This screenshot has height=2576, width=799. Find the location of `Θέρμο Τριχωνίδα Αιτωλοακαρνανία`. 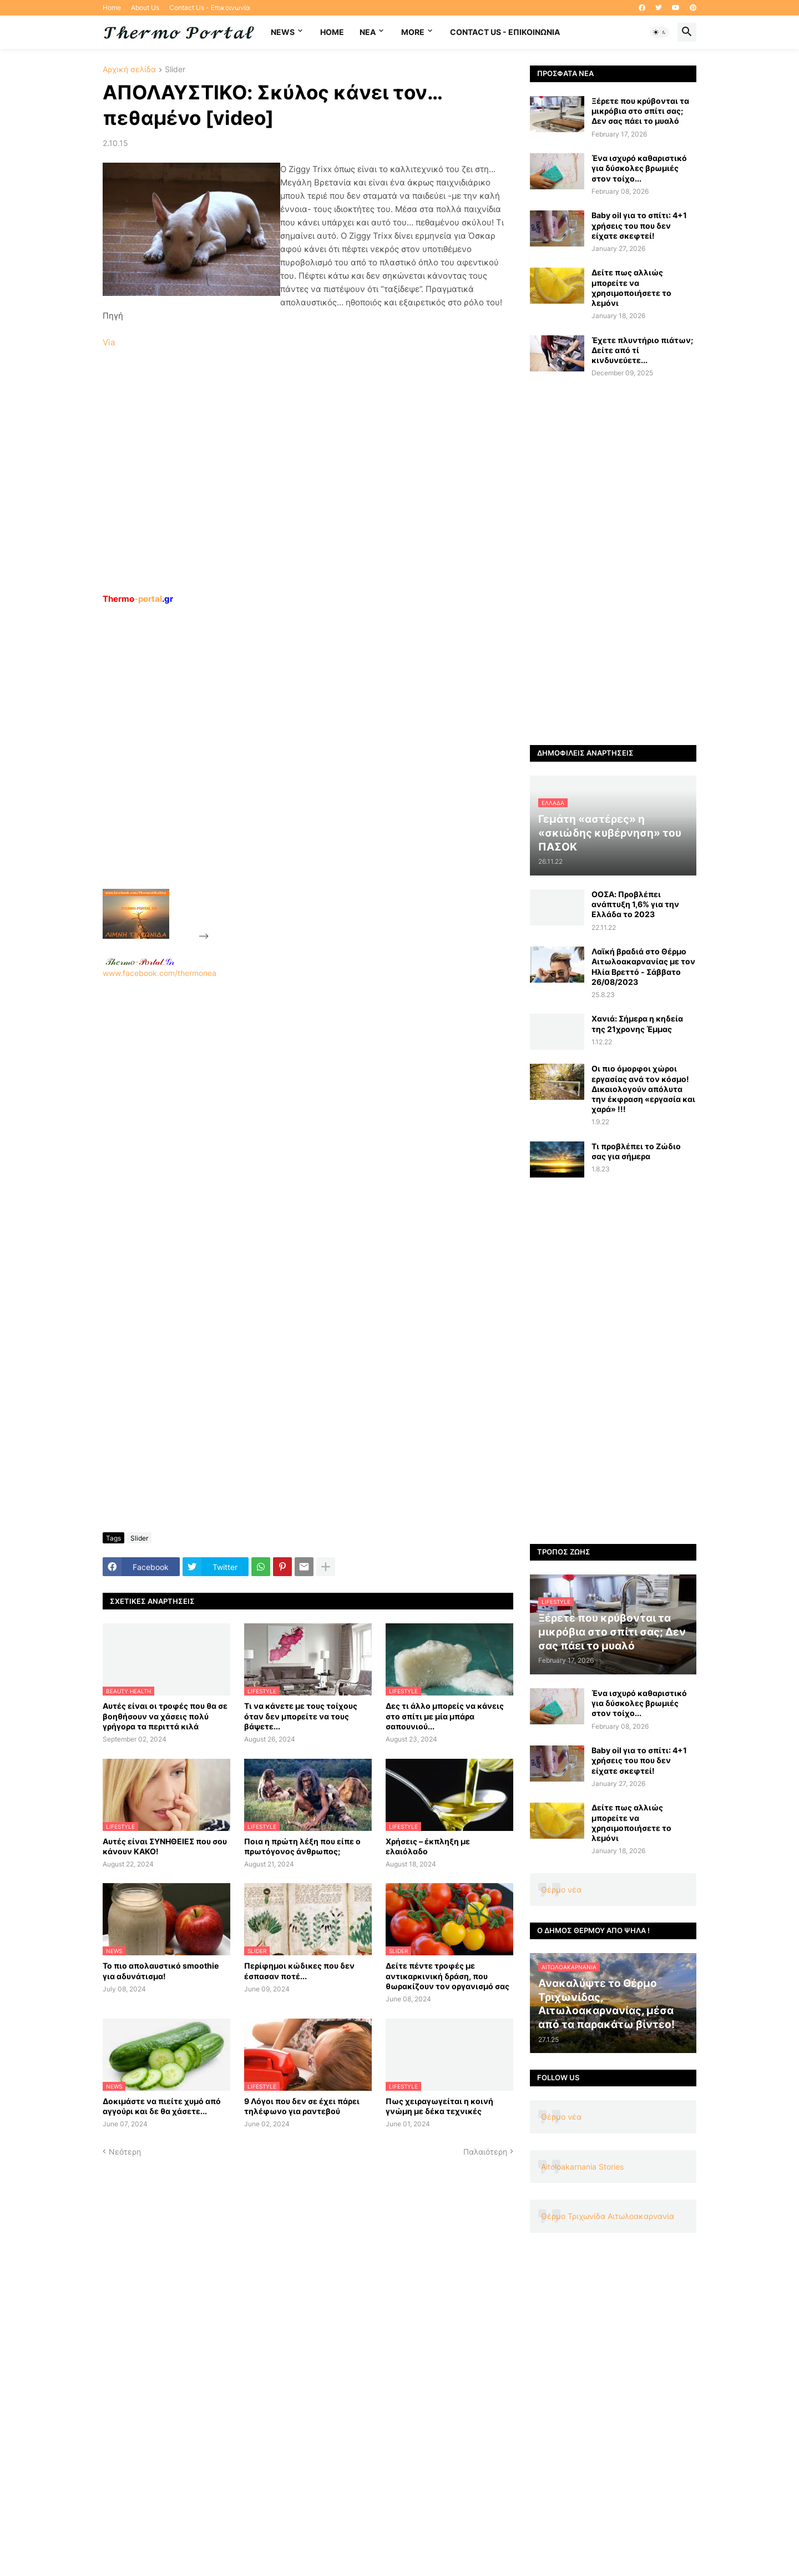

Θέρμο Τριχωνίδα Αιτωλοακαρνανία is located at coordinates (607, 2216).